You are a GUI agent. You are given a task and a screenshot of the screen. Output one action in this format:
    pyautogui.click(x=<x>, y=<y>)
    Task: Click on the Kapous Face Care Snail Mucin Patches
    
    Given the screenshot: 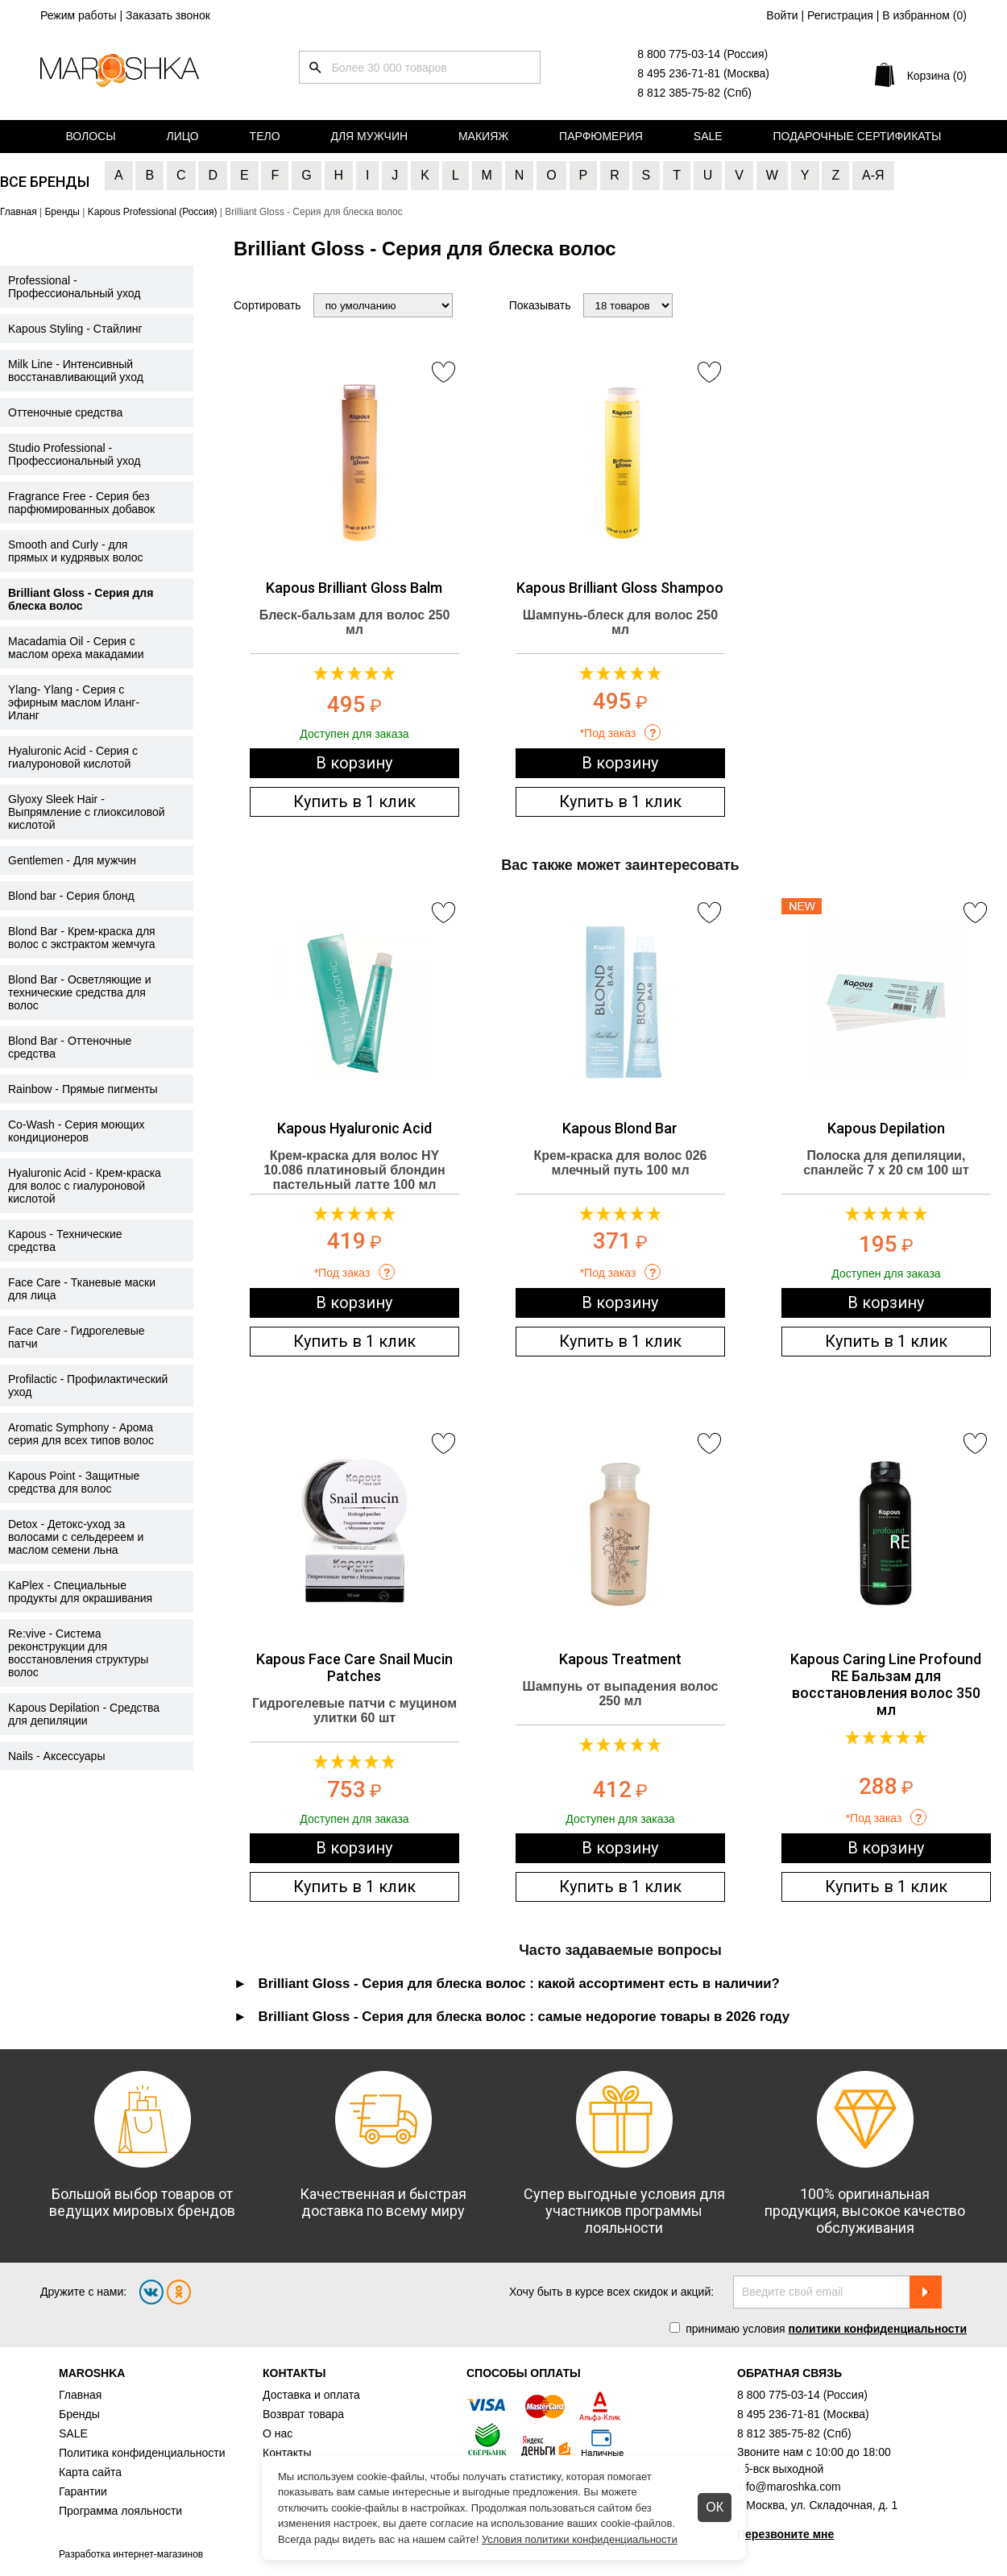 What is the action you would take?
    pyautogui.click(x=354, y=1667)
    